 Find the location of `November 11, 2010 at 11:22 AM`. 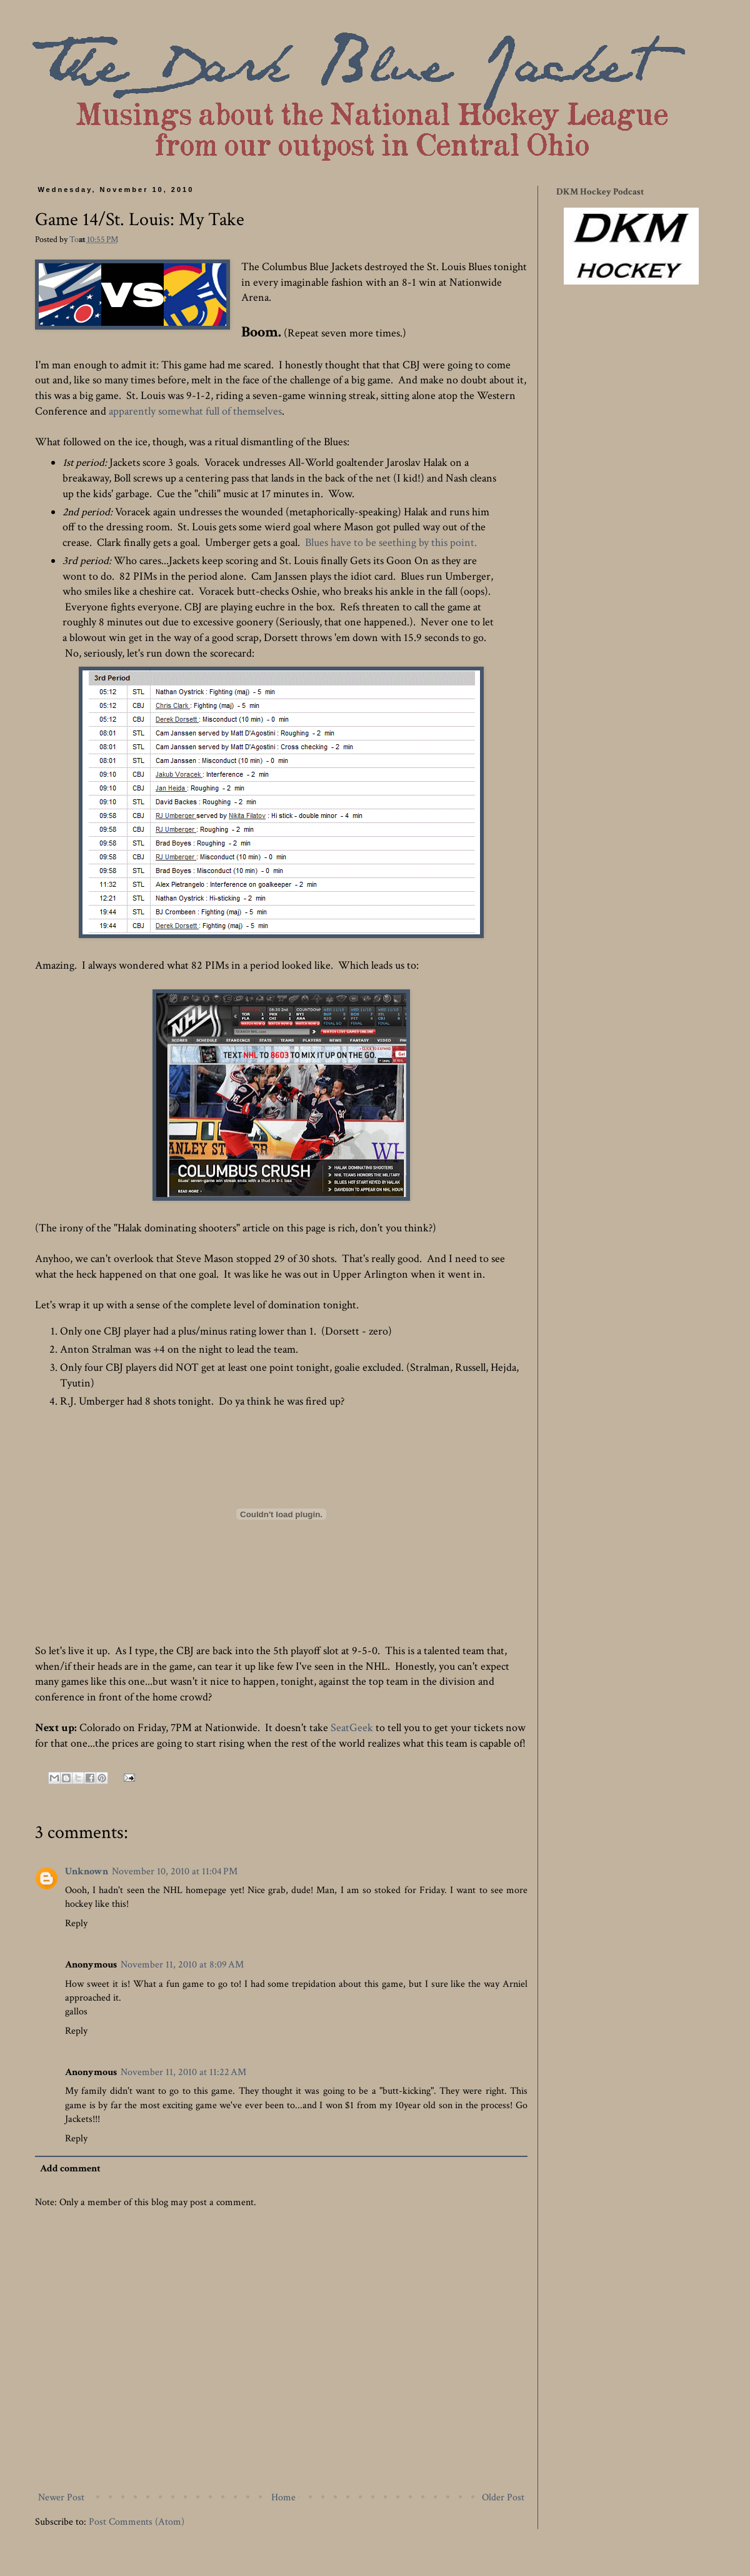

November 11, 2010 at 11:22 AM is located at coordinates (183, 2072).